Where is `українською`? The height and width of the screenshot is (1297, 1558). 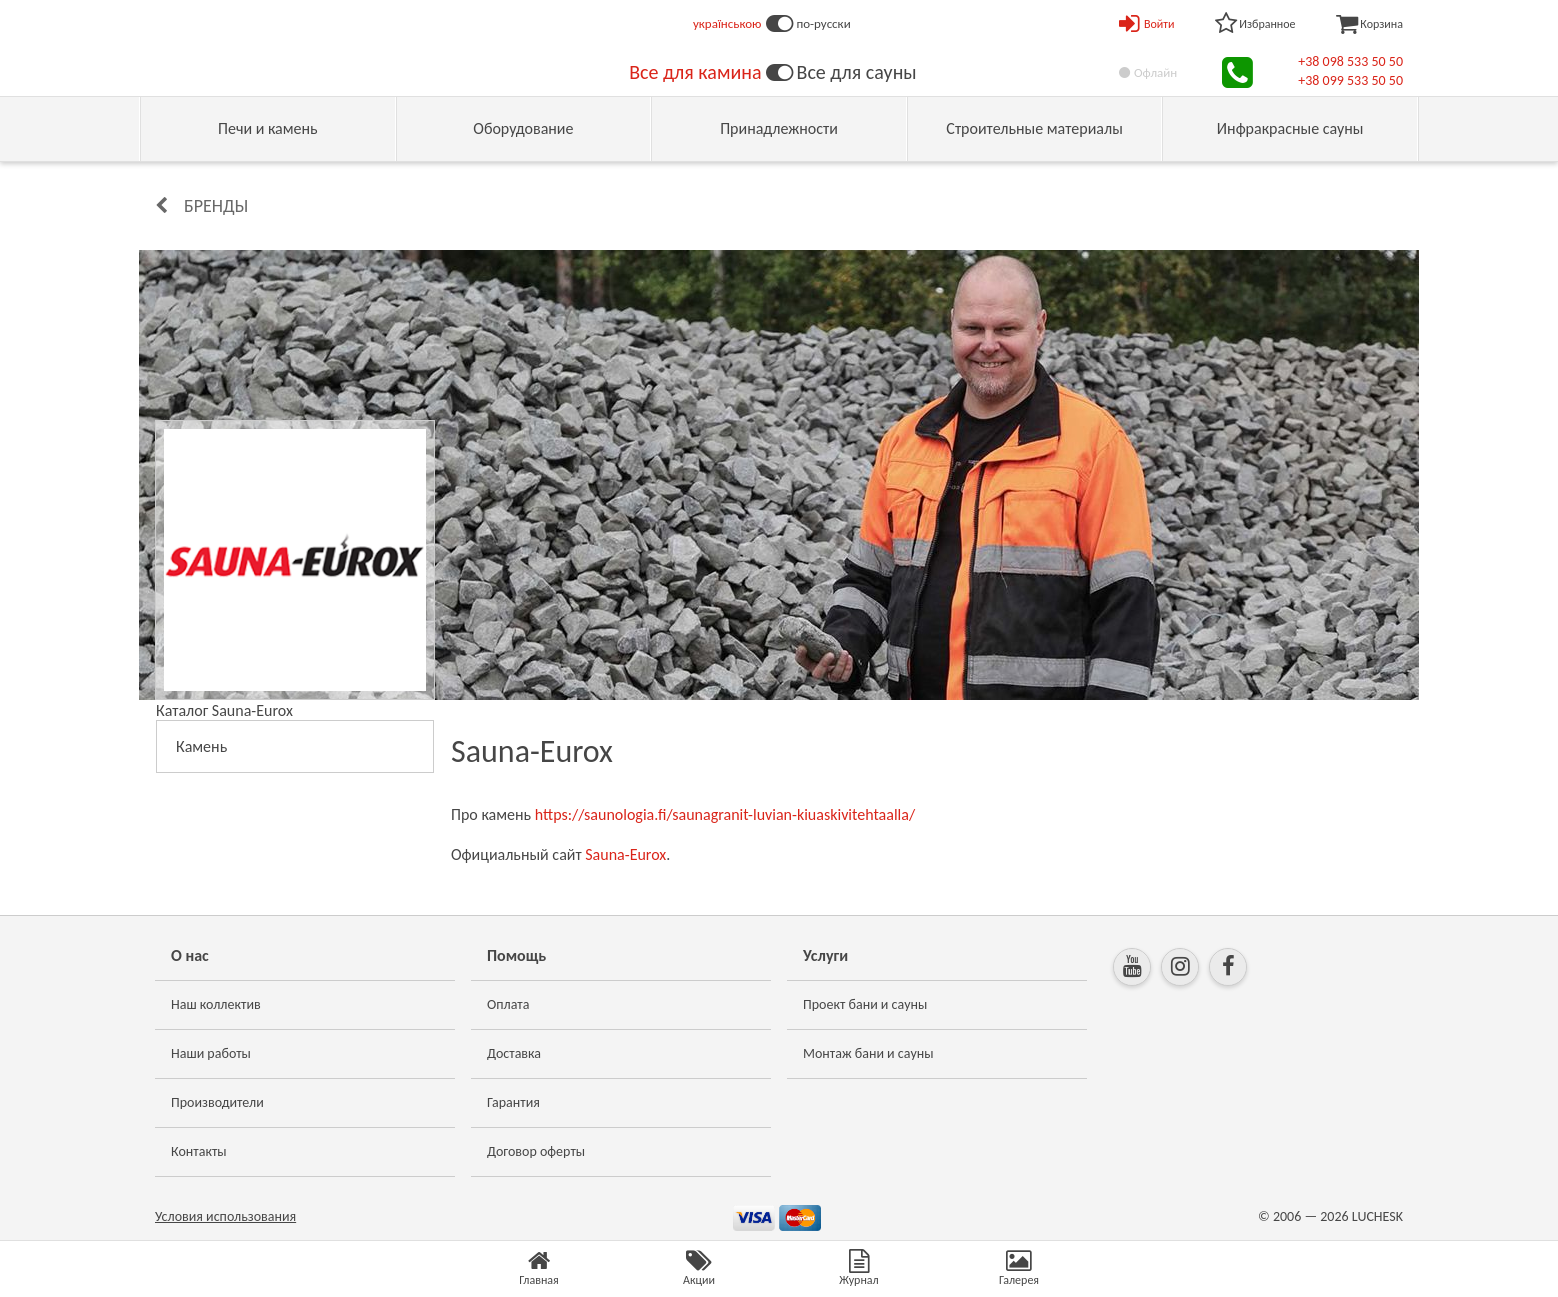 українською is located at coordinates (727, 23).